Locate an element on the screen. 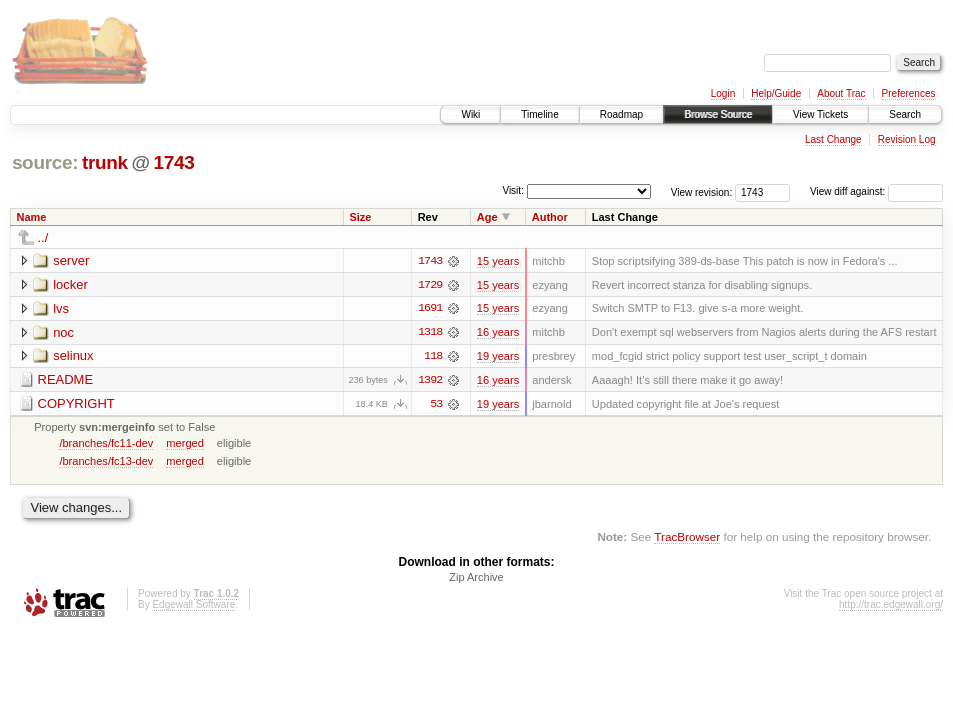 This screenshot has width=953, height=720. Last Change is located at coordinates (833, 139).